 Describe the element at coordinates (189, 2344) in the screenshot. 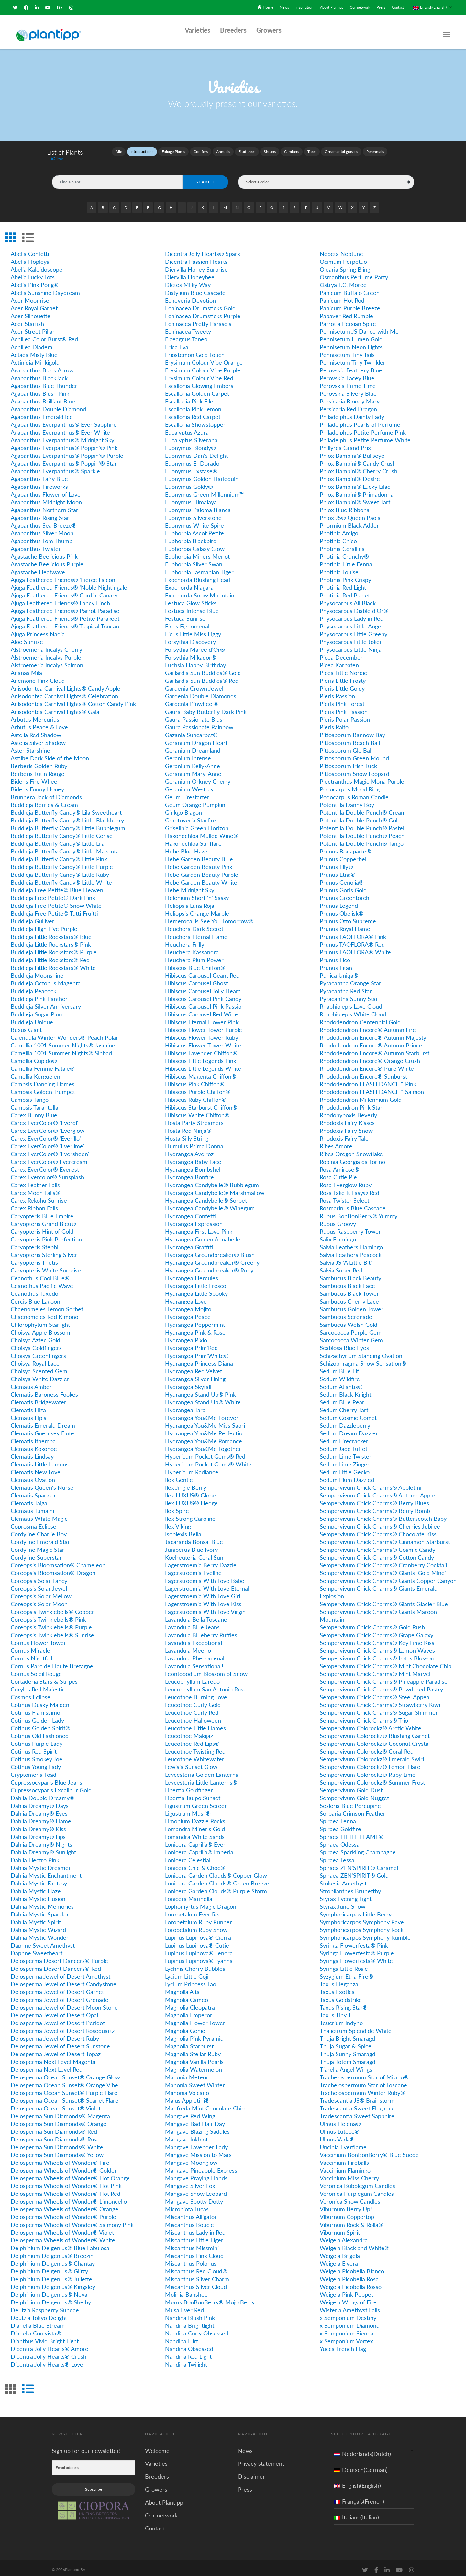

I see `Nandina Obsessed` at that location.